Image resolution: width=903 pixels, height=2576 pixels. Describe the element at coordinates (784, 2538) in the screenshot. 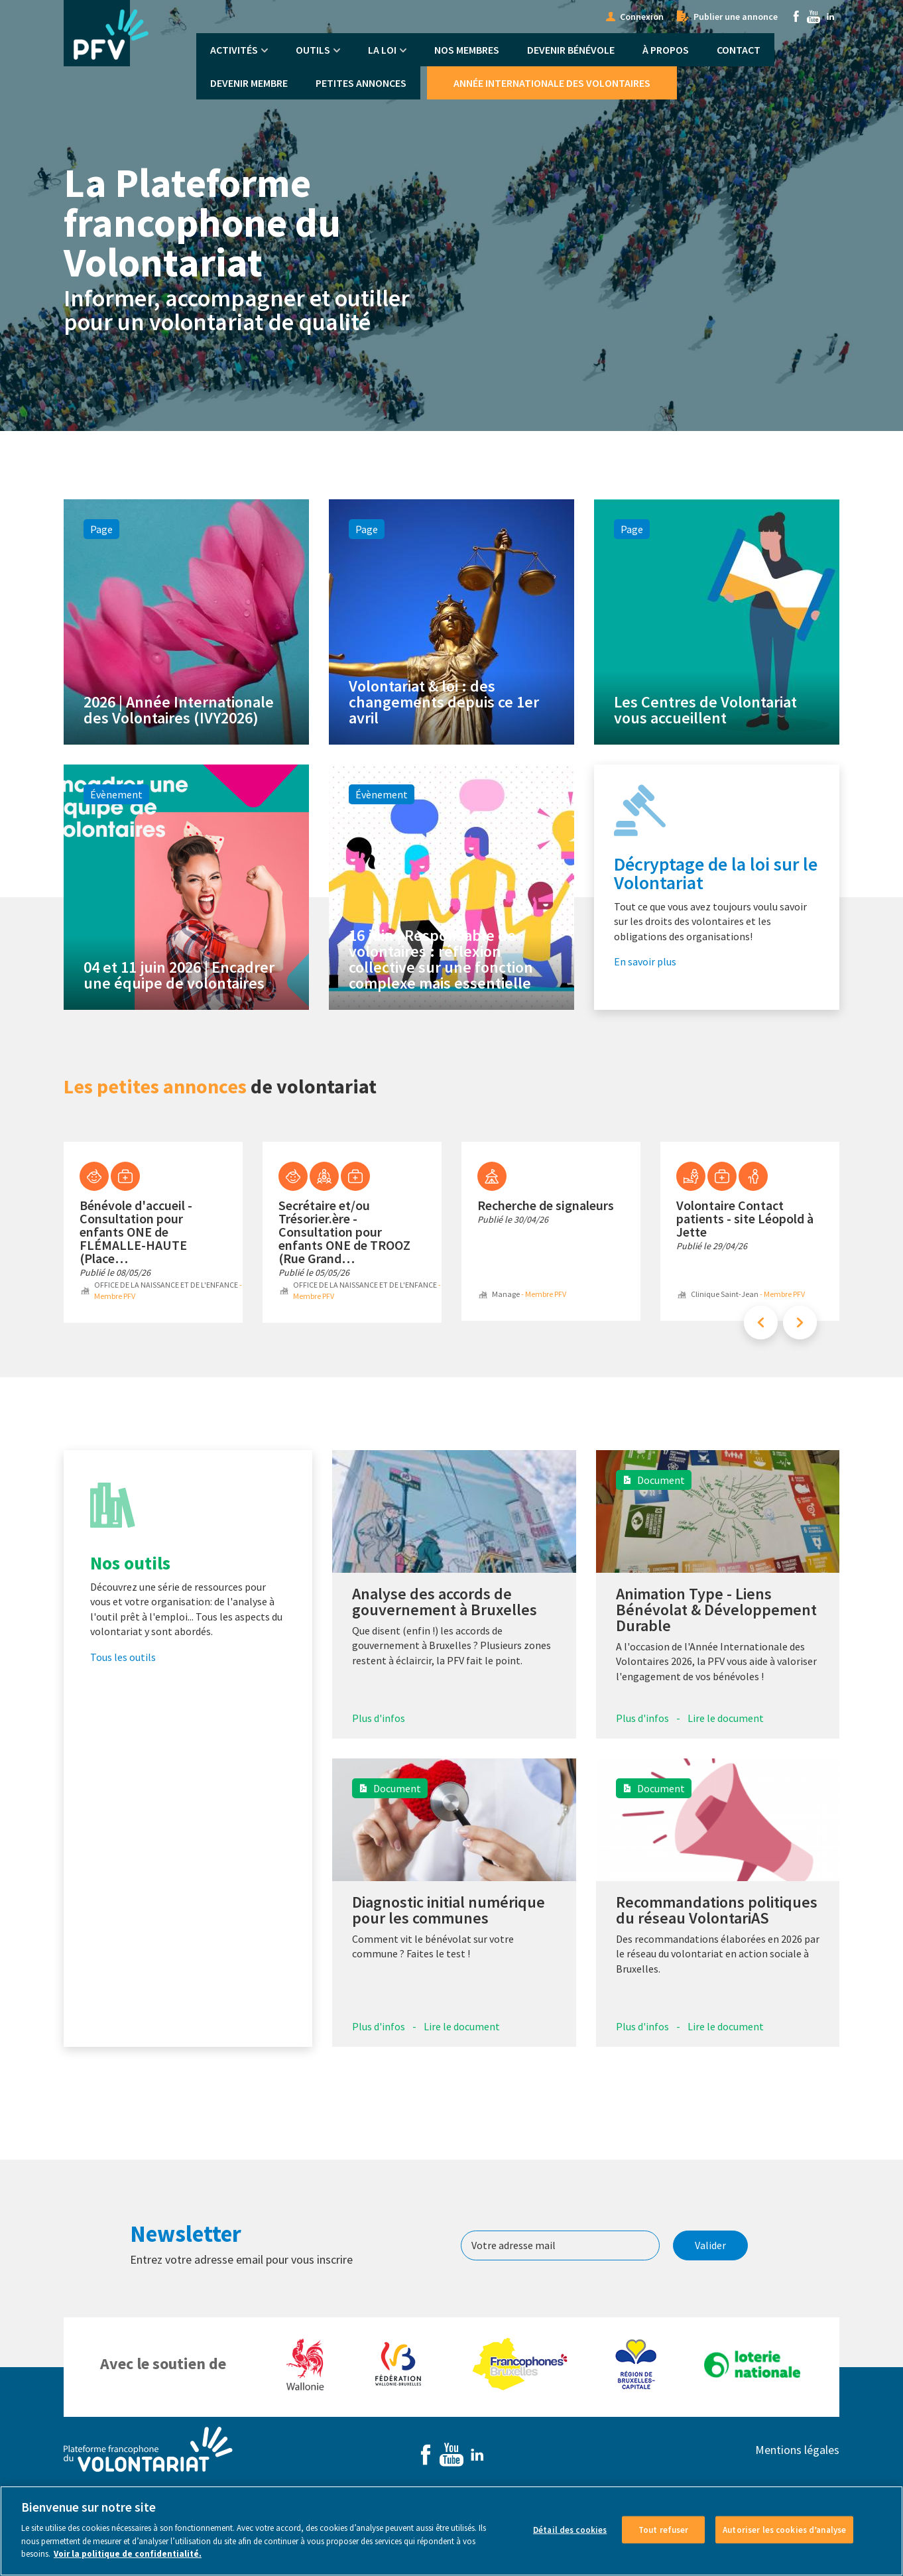

I see `Autoriser les cookies d’analyse` at that location.